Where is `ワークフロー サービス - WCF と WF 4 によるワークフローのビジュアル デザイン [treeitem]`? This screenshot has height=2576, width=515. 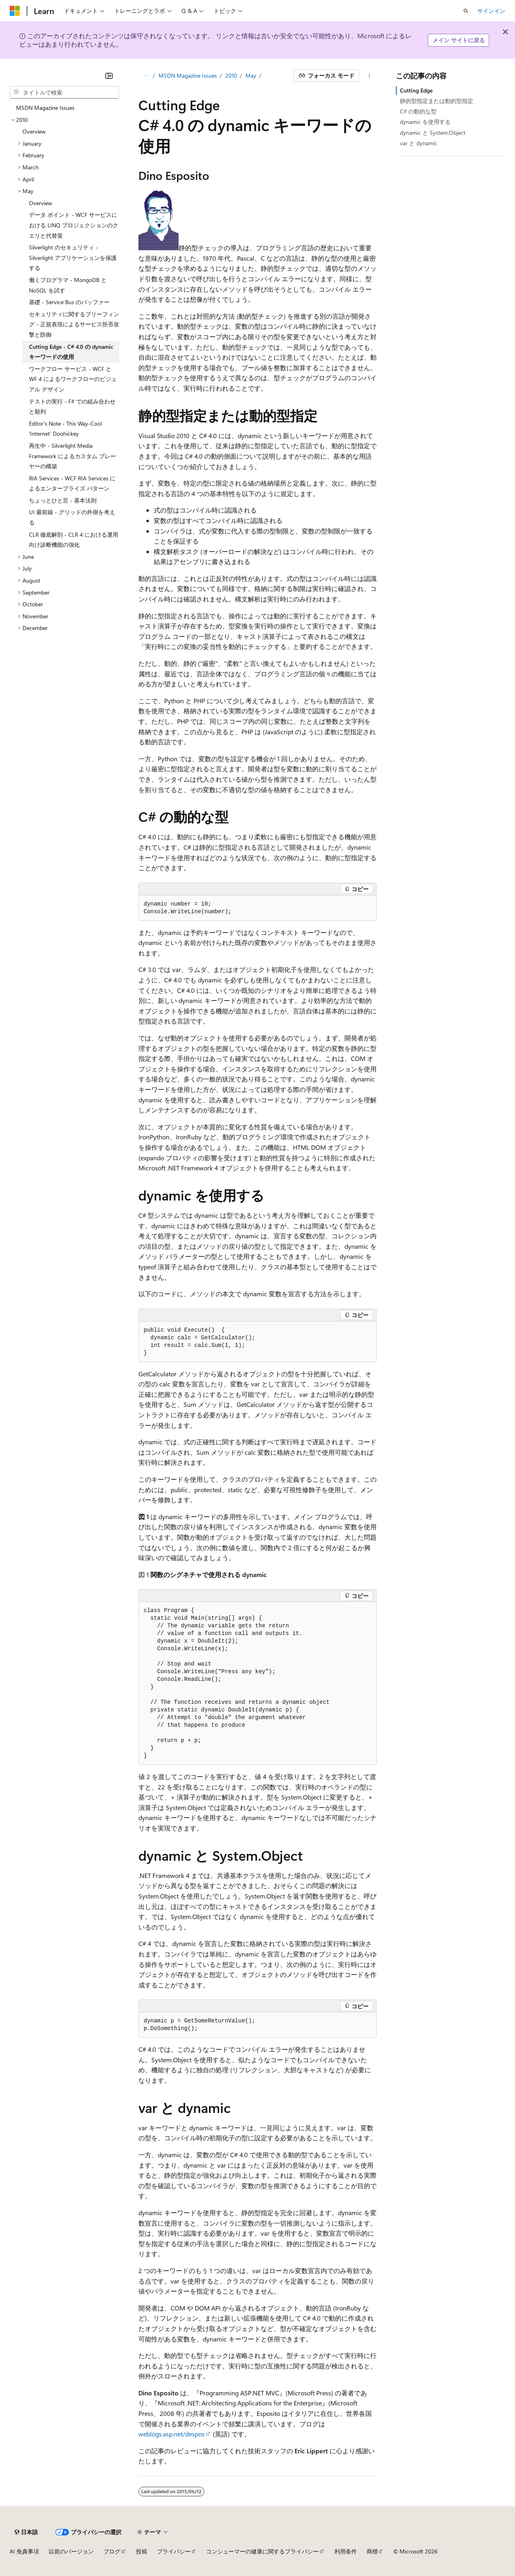 ワークフロー サービス - WCF と WF 4 によるワークフローのビジュアル デザイン [treeitem] is located at coordinates (73, 379).